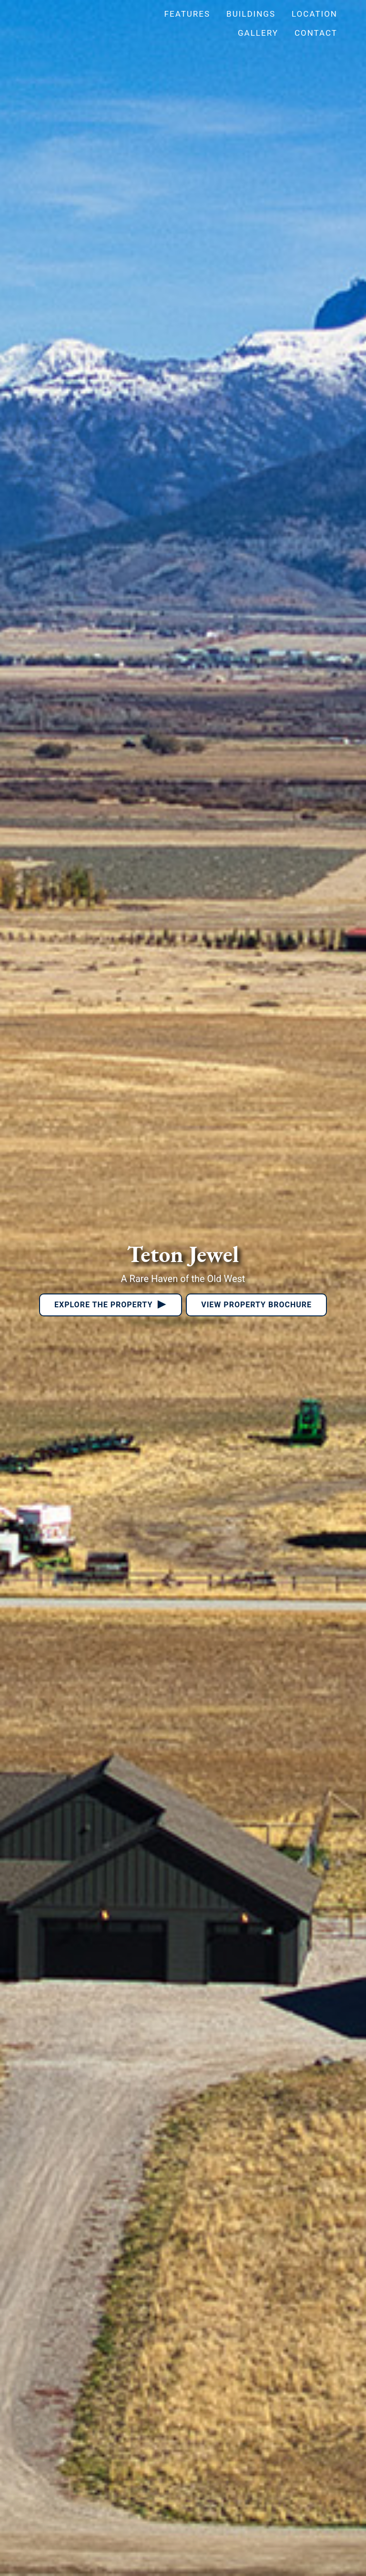 This screenshot has width=366, height=2576. What do you see at coordinates (250, 14) in the screenshot?
I see `Buildings` at bounding box center [250, 14].